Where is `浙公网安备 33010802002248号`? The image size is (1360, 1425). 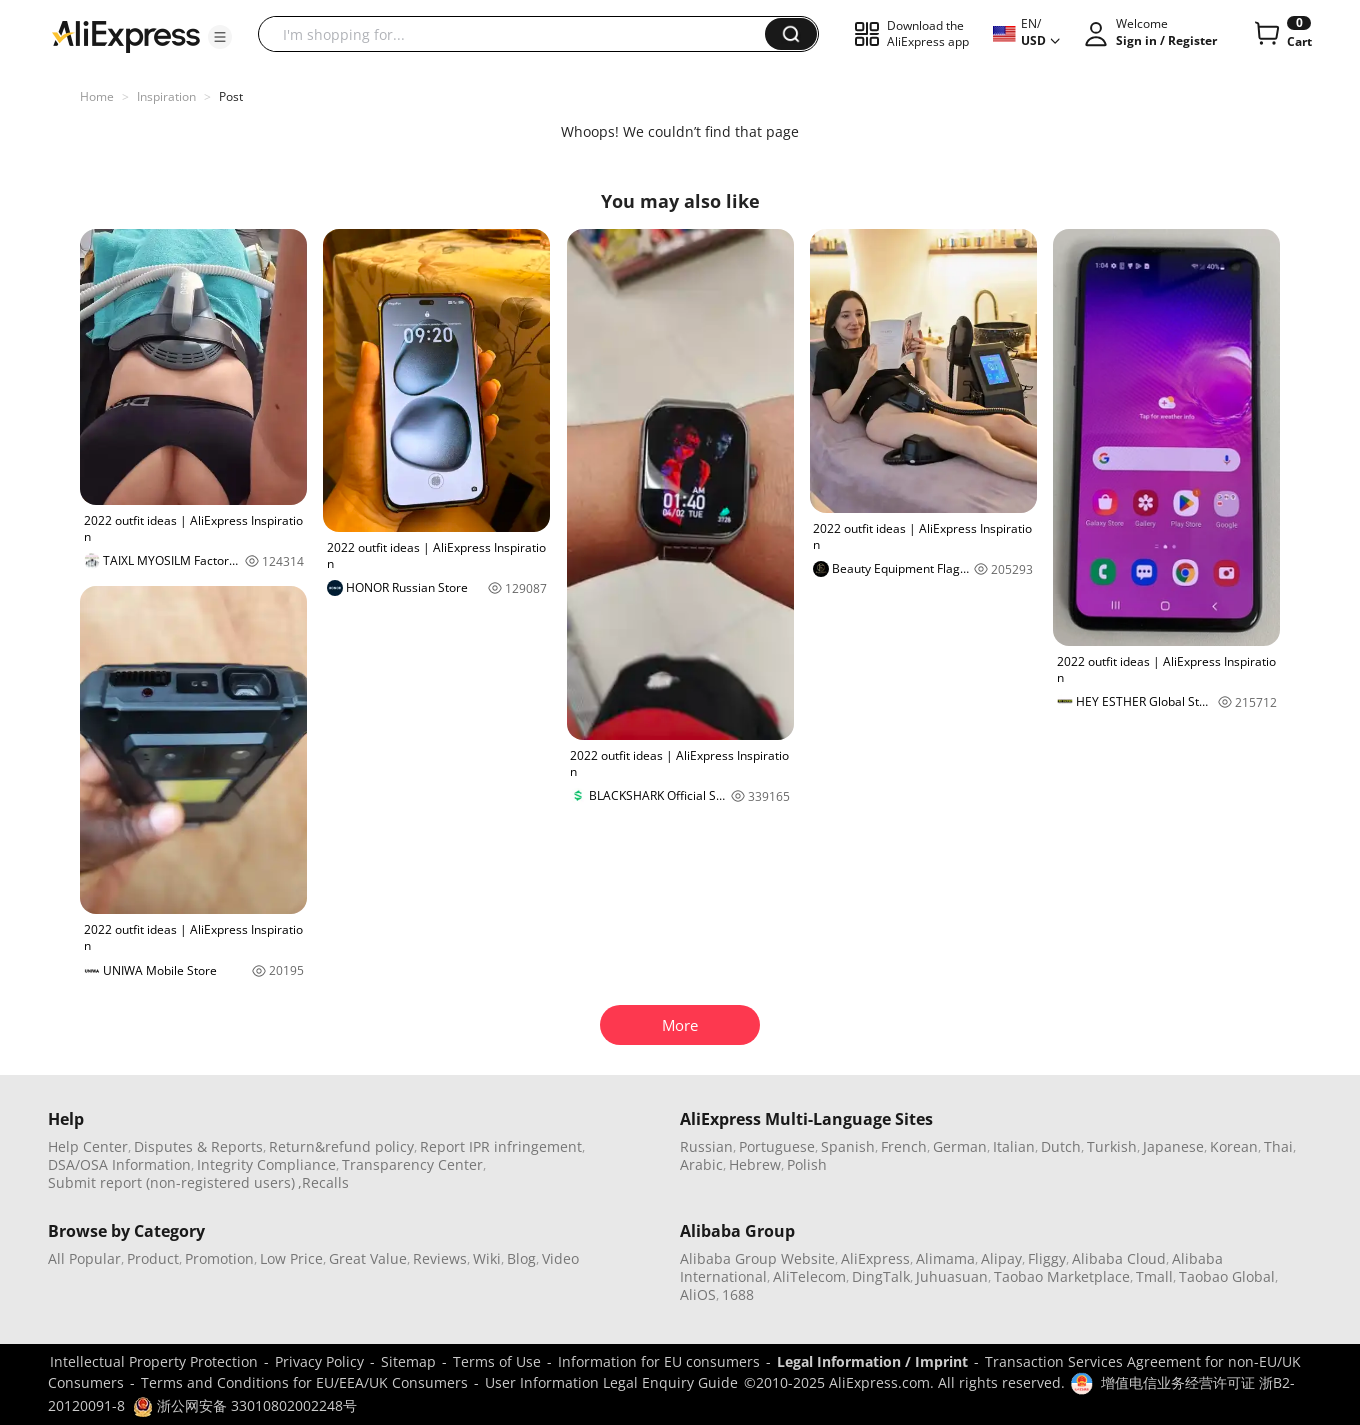 浙公网安备 33010802002248号 is located at coordinates (245, 1405).